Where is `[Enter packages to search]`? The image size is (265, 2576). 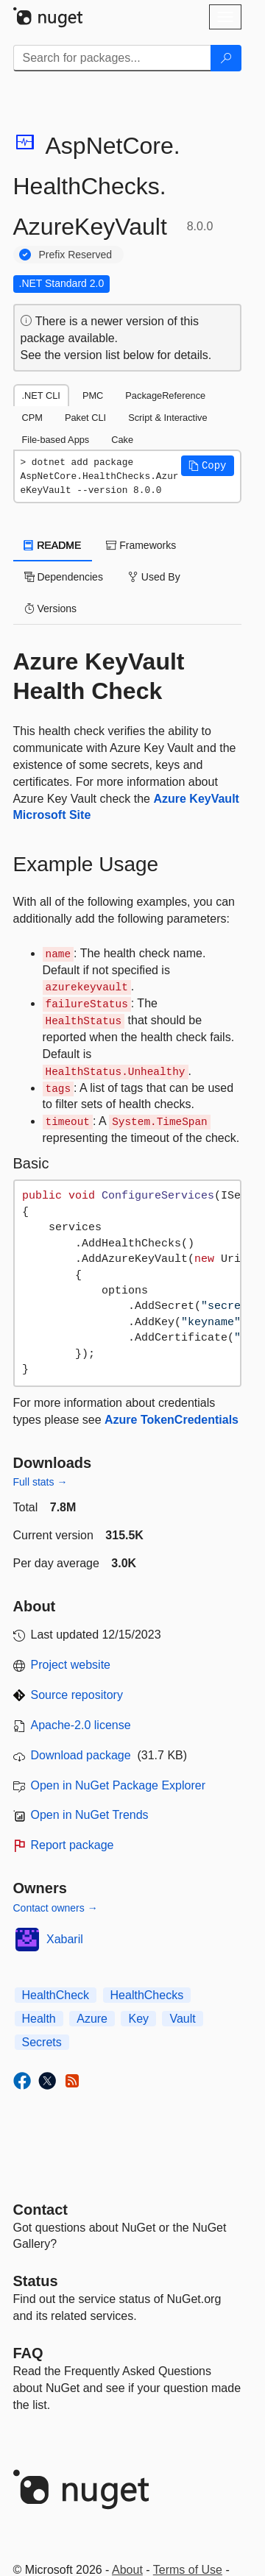 [Enter packages to search] is located at coordinates (112, 58).